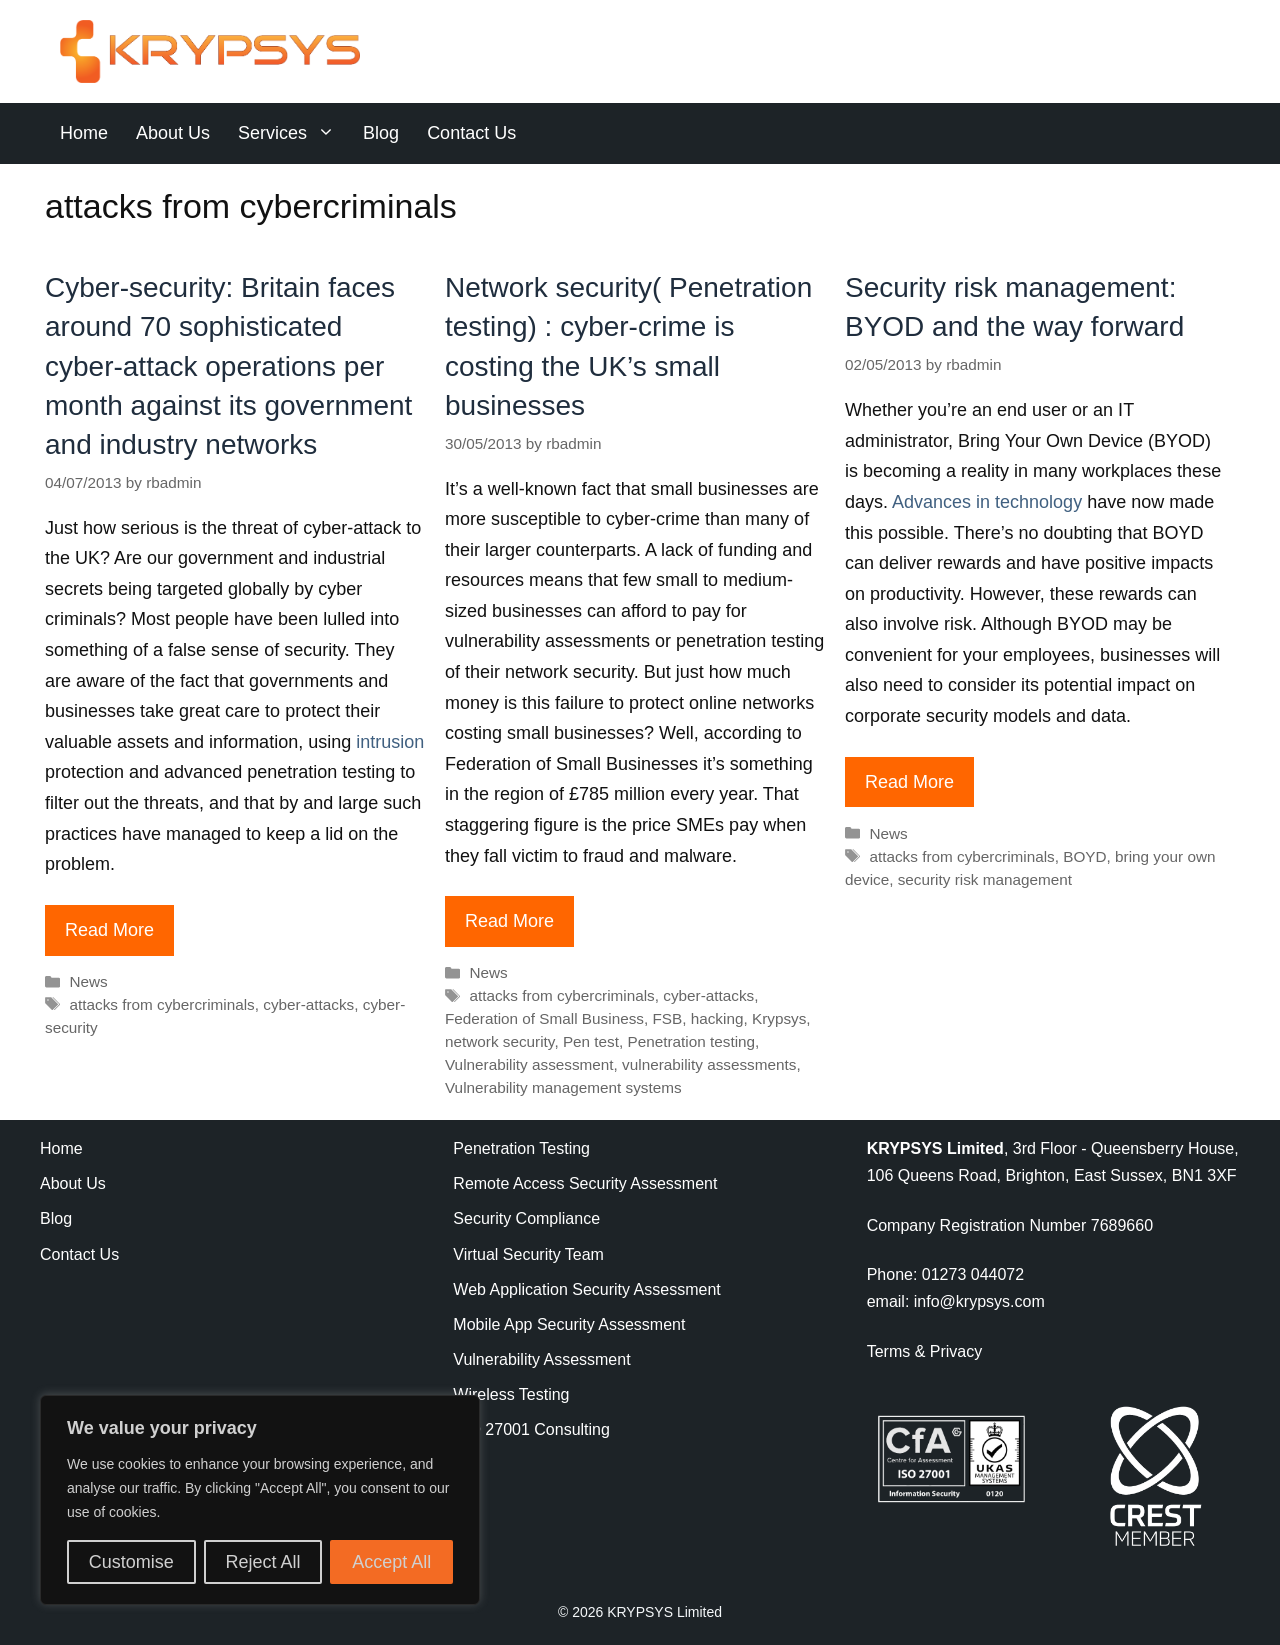 Image resolution: width=1280 pixels, height=1645 pixels. I want to click on [region], so click(260, 1500).